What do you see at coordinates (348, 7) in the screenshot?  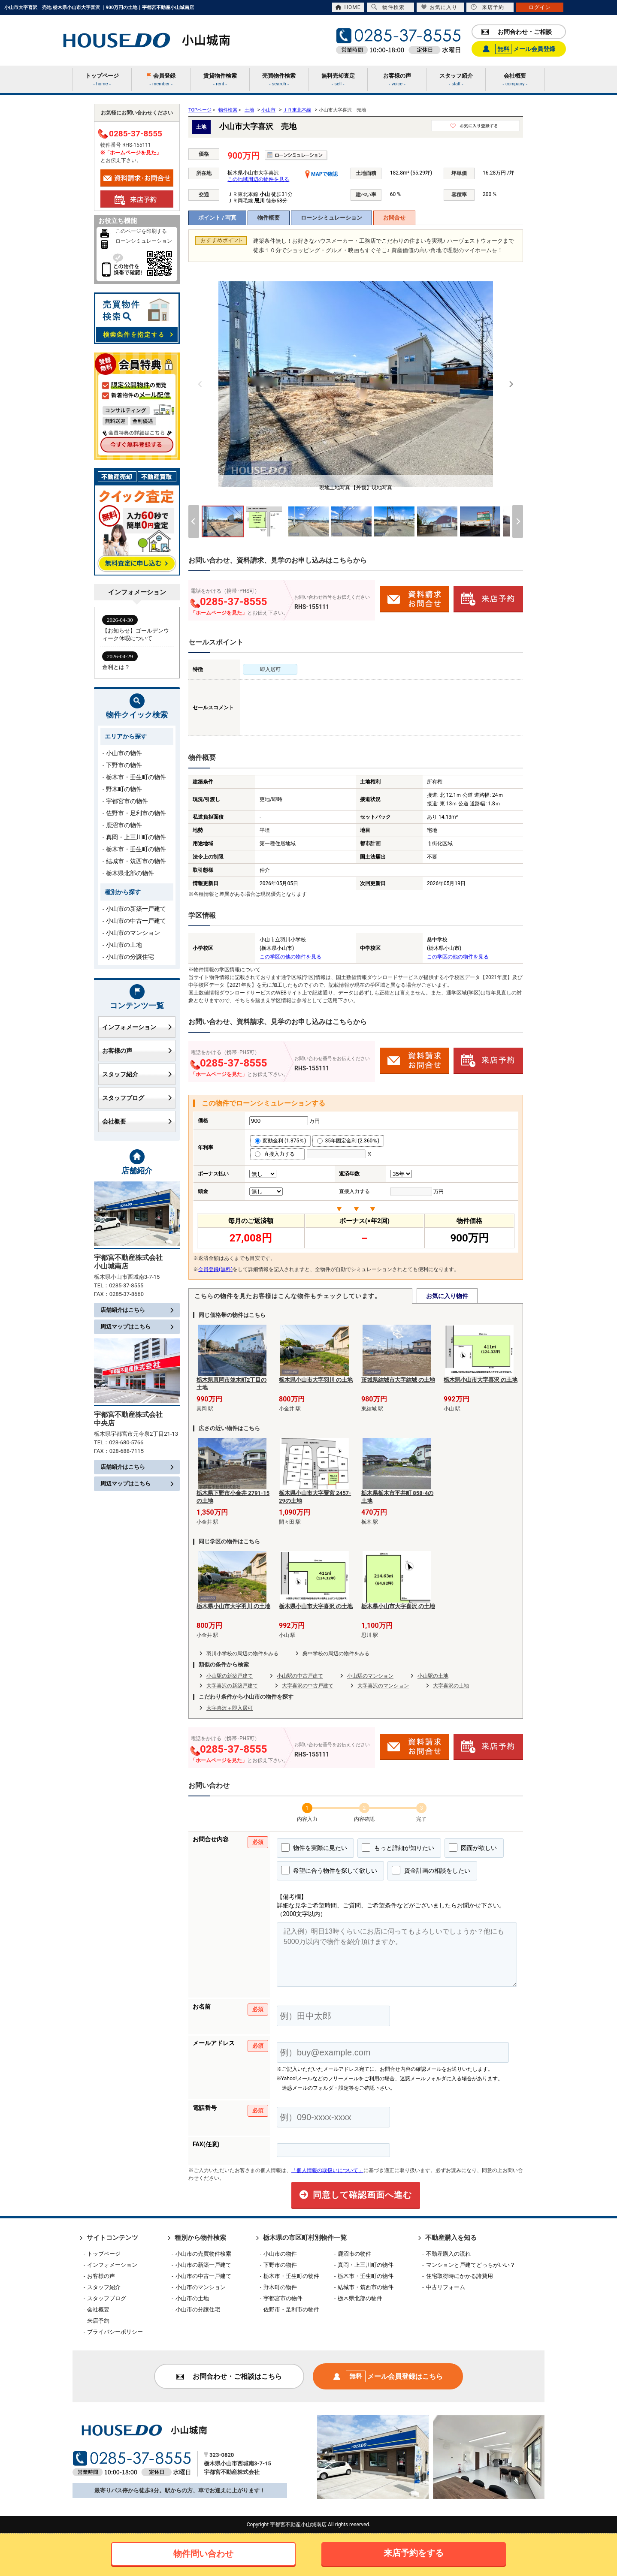 I see `HOME` at bounding box center [348, 7].